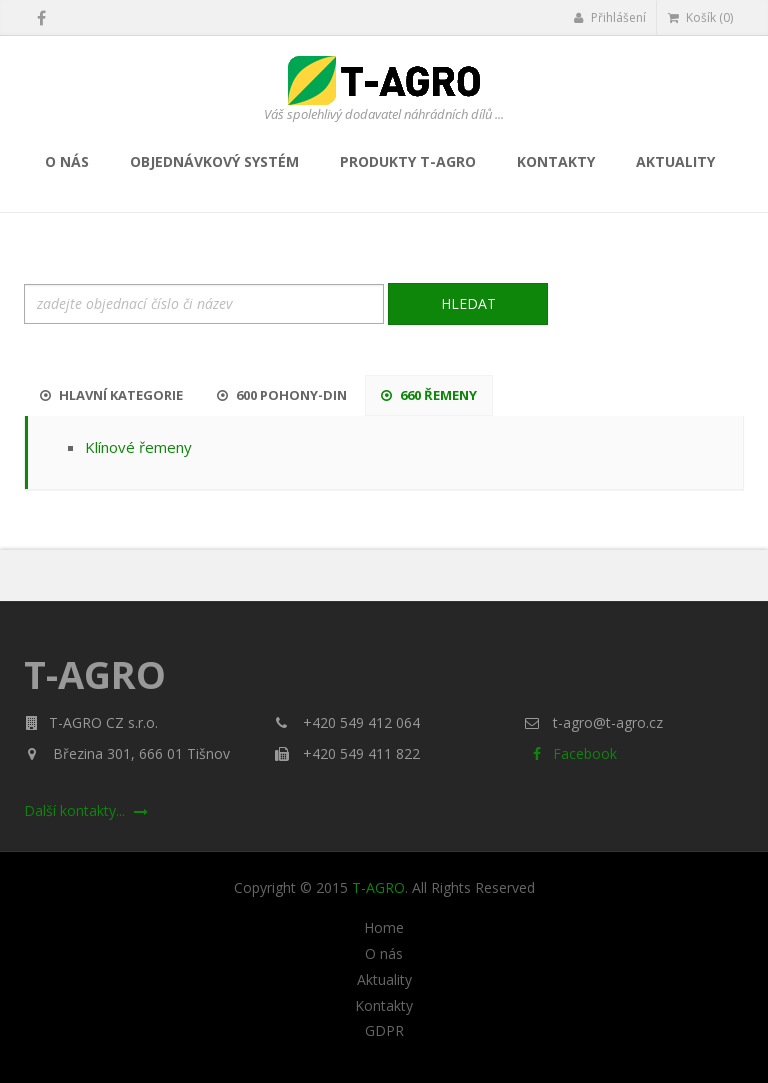 This screenshot has height=1083, width=768. What do you see at coordinates (67, 161) in the screenshot?
I see `O nás` at bounding box center [67, 161].